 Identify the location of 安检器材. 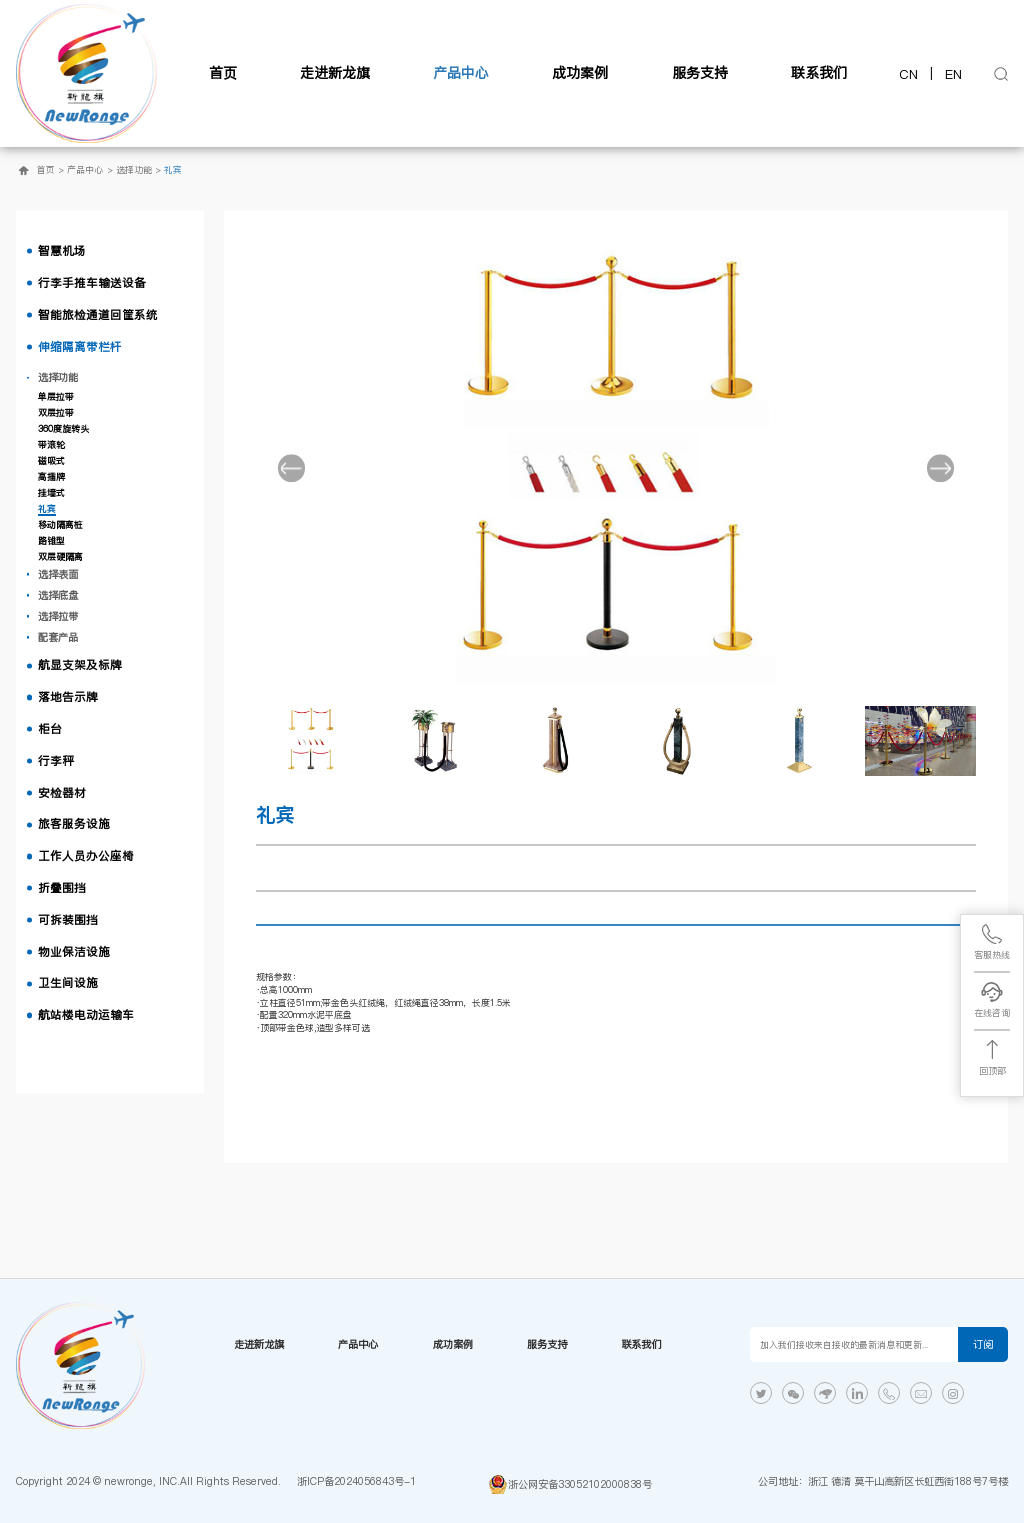
(62, 793).